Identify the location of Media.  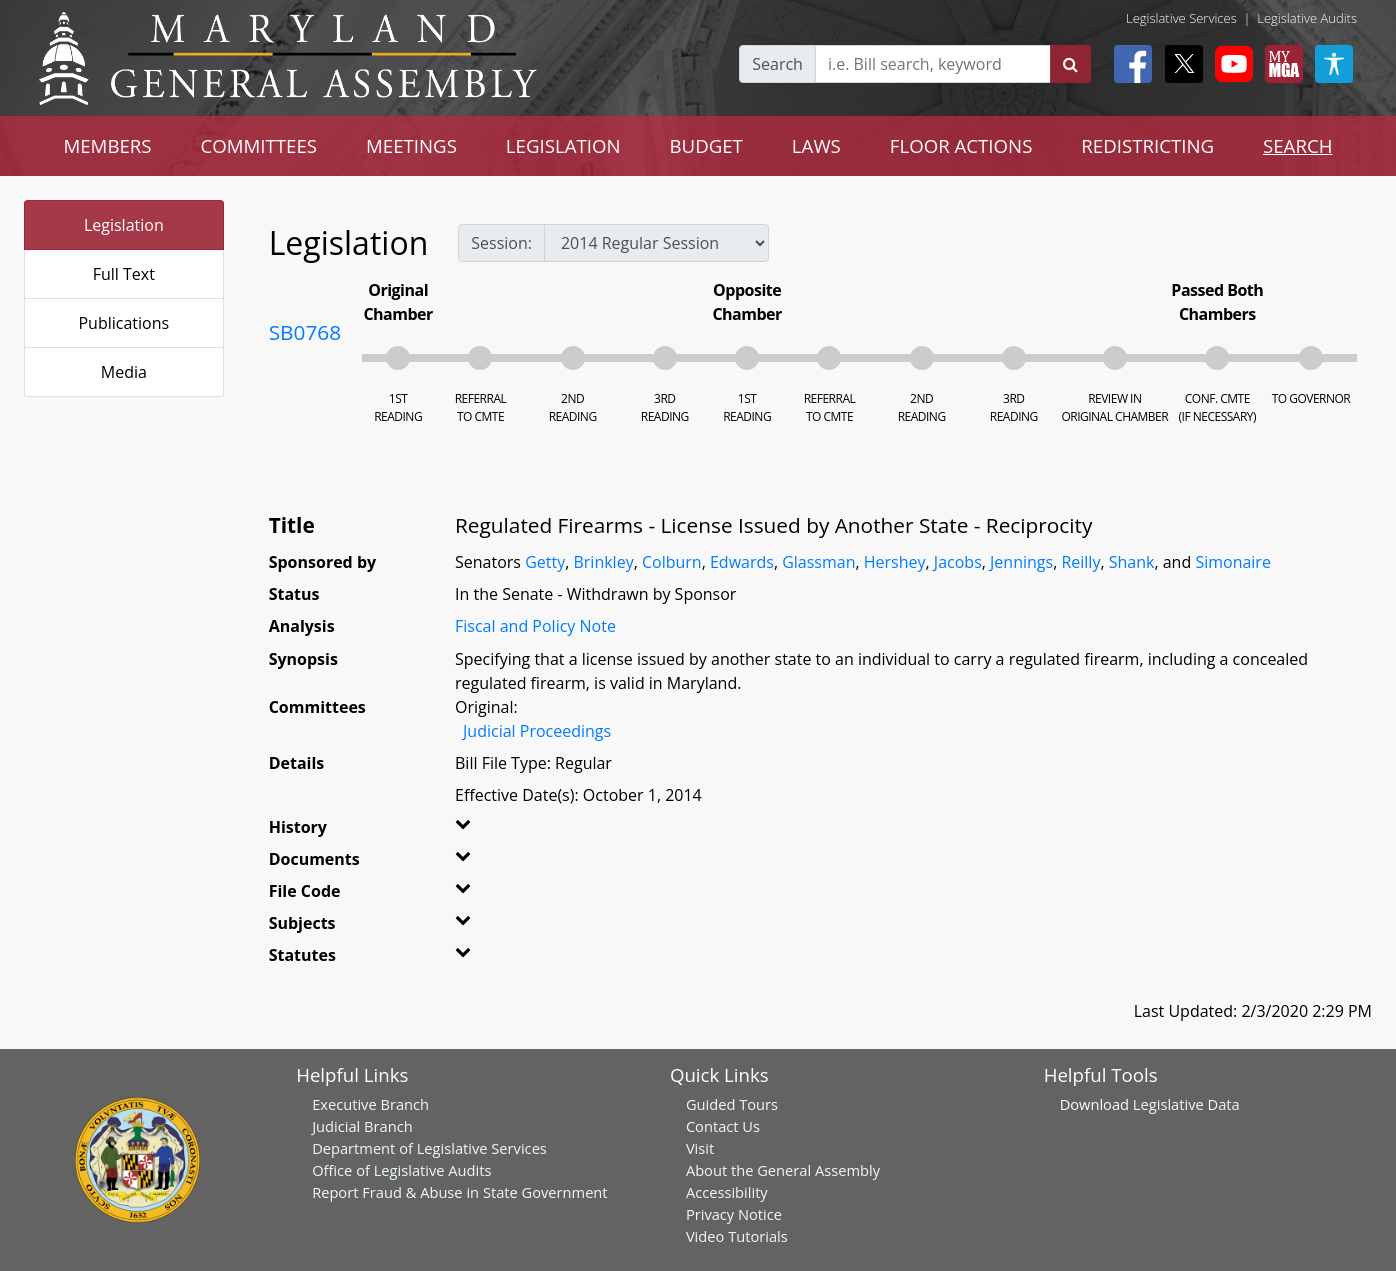
(124, 372).